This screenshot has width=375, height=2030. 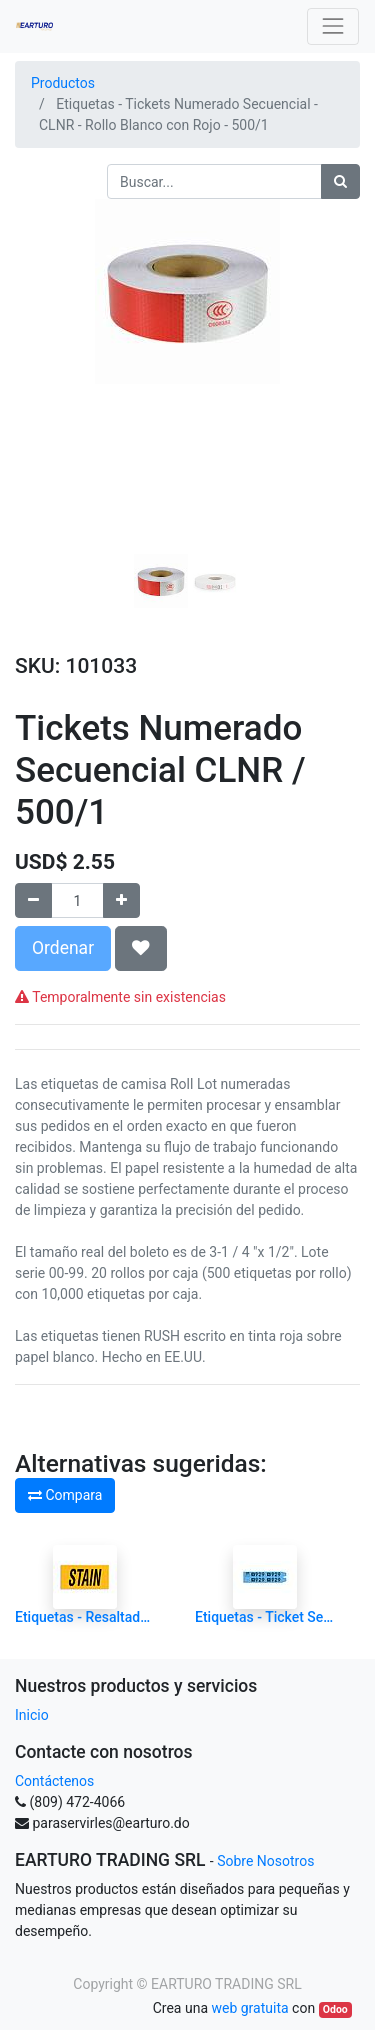 What do you see at coordinates (33, 900) in the screenshot?
I see `[Quitar uno]` at bounding box center [33, 900].